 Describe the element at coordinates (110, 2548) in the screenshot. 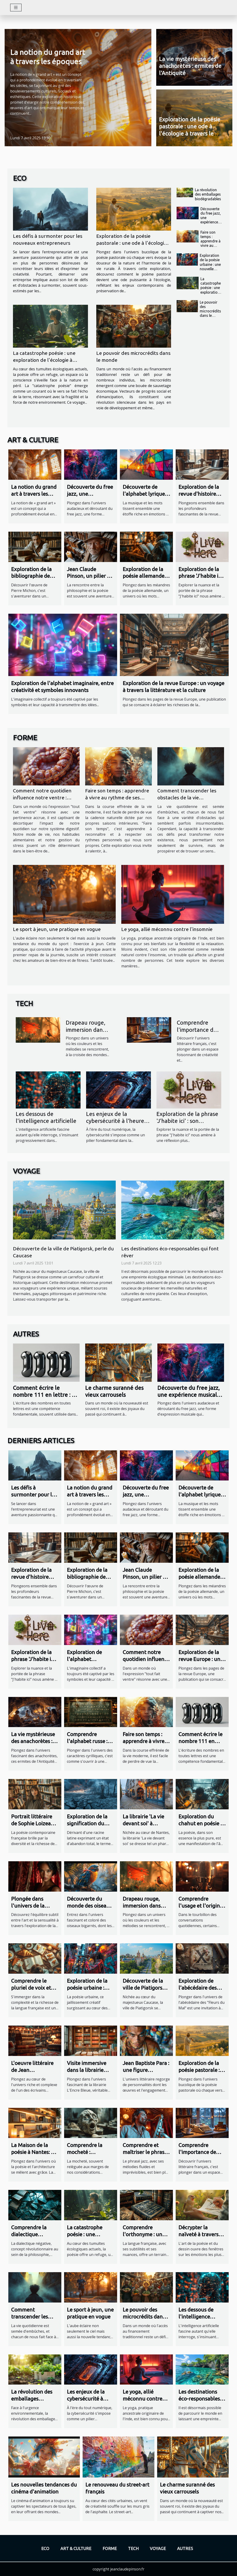

I see `Forme` at that location.